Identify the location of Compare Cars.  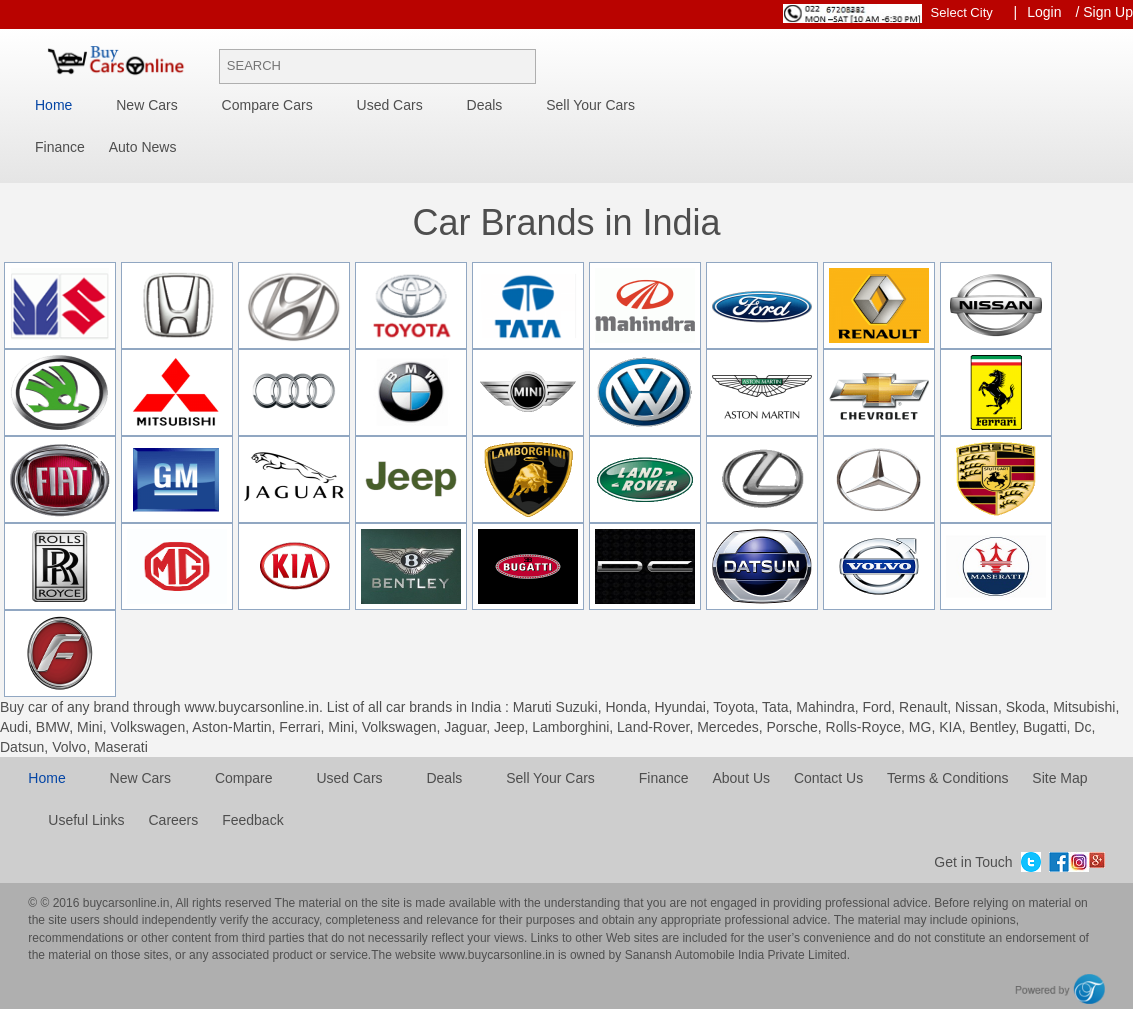
(267, 105).